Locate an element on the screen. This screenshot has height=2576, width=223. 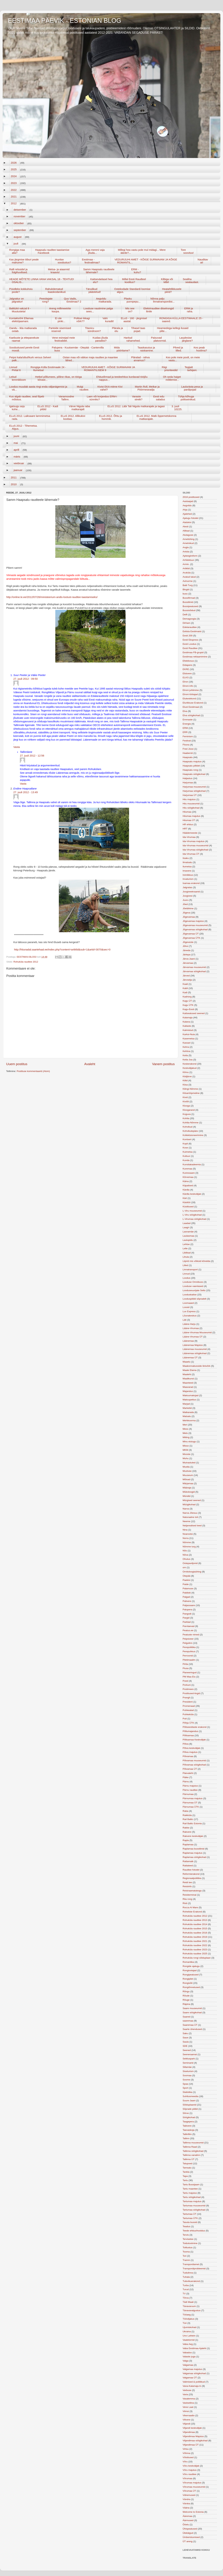
Suure-Jaani is located at coordinates (189, 2100).